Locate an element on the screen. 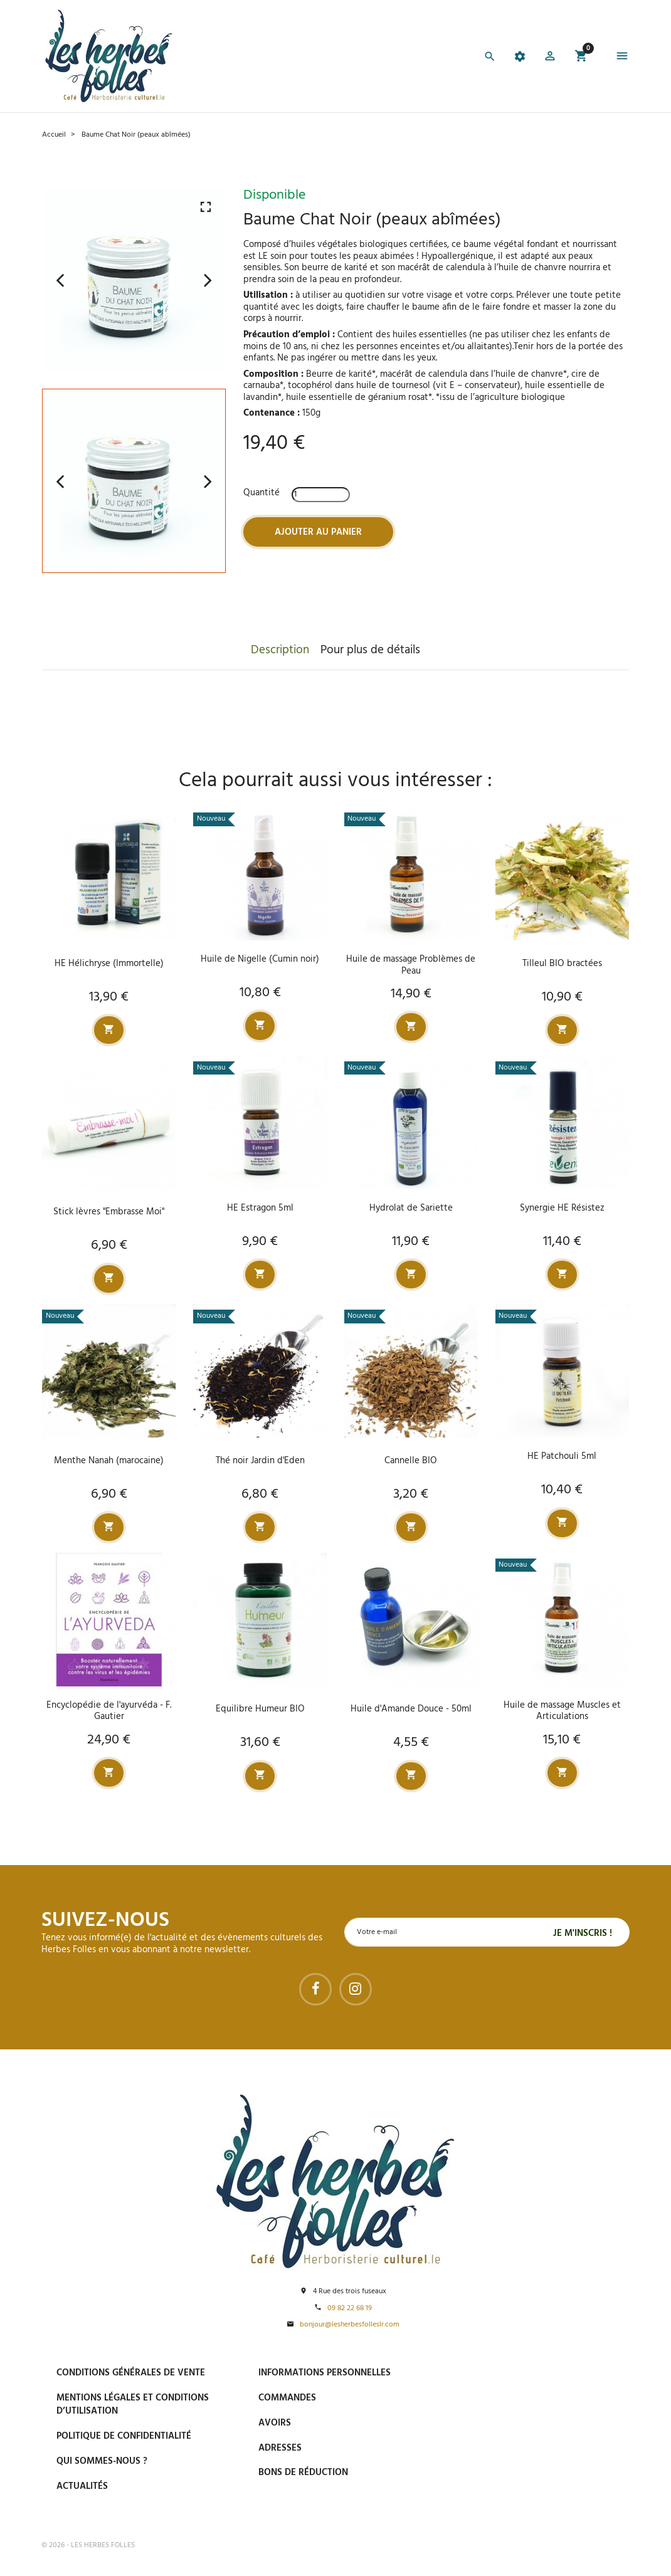 This screenshot has width=671, height=2576. 09 82 22 68 19 is located at coordinates (349, 2308).